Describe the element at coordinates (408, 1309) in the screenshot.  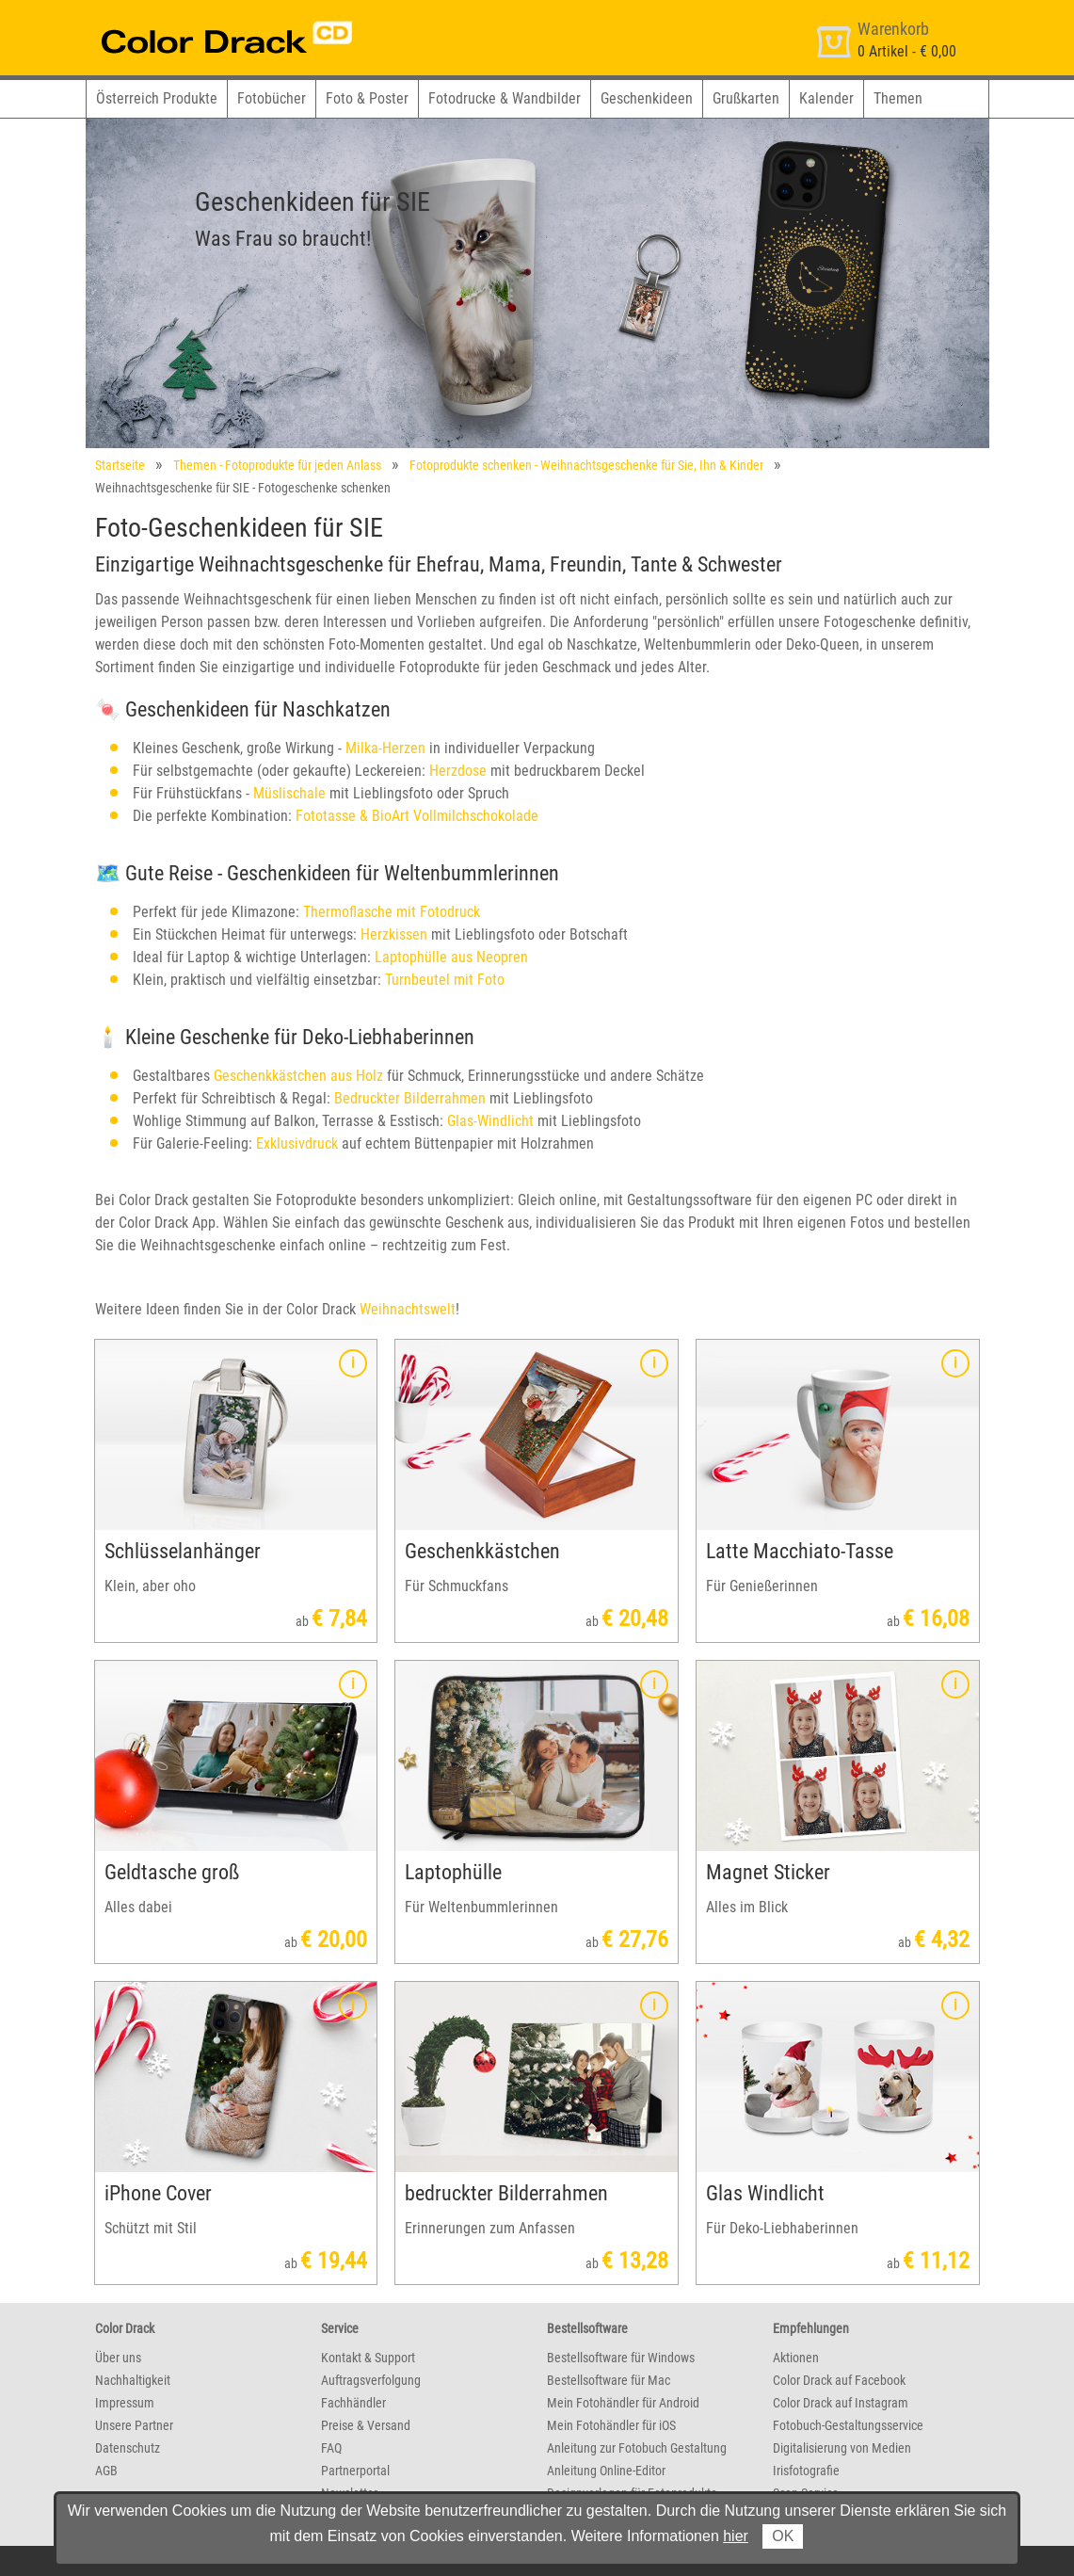
I see `Weihnachtswelt` at that location.